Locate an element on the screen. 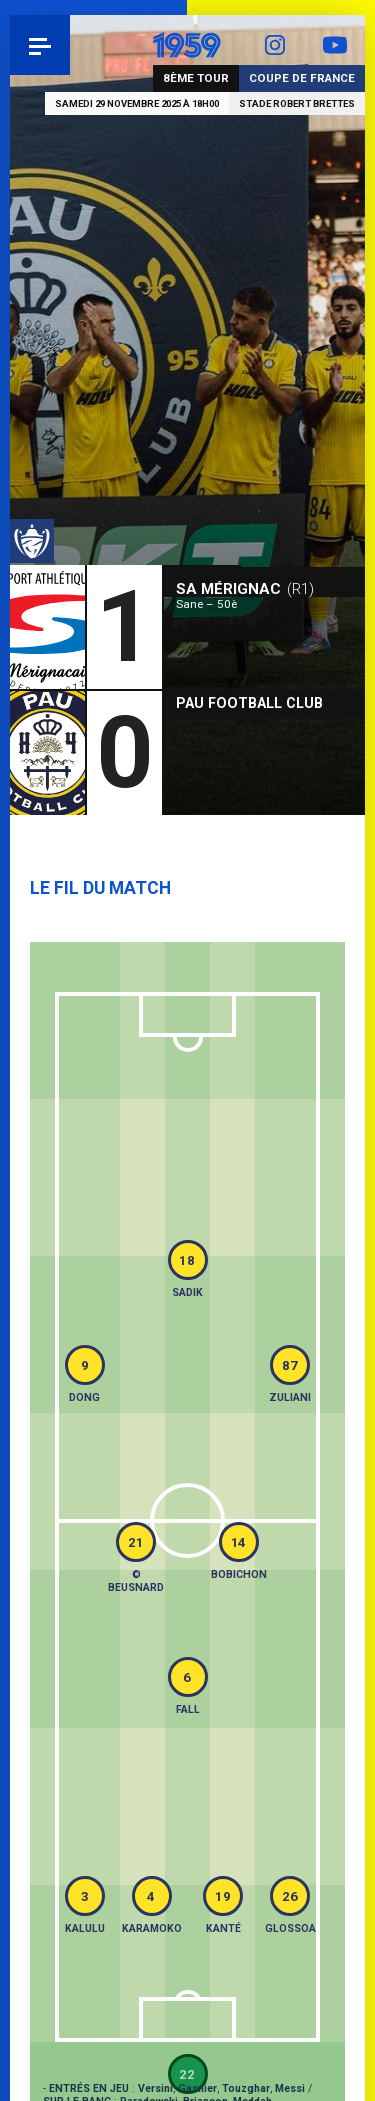 The width and height of the screenshot is (375, 2101). Gasnier is located at coordinates (197, 2088).